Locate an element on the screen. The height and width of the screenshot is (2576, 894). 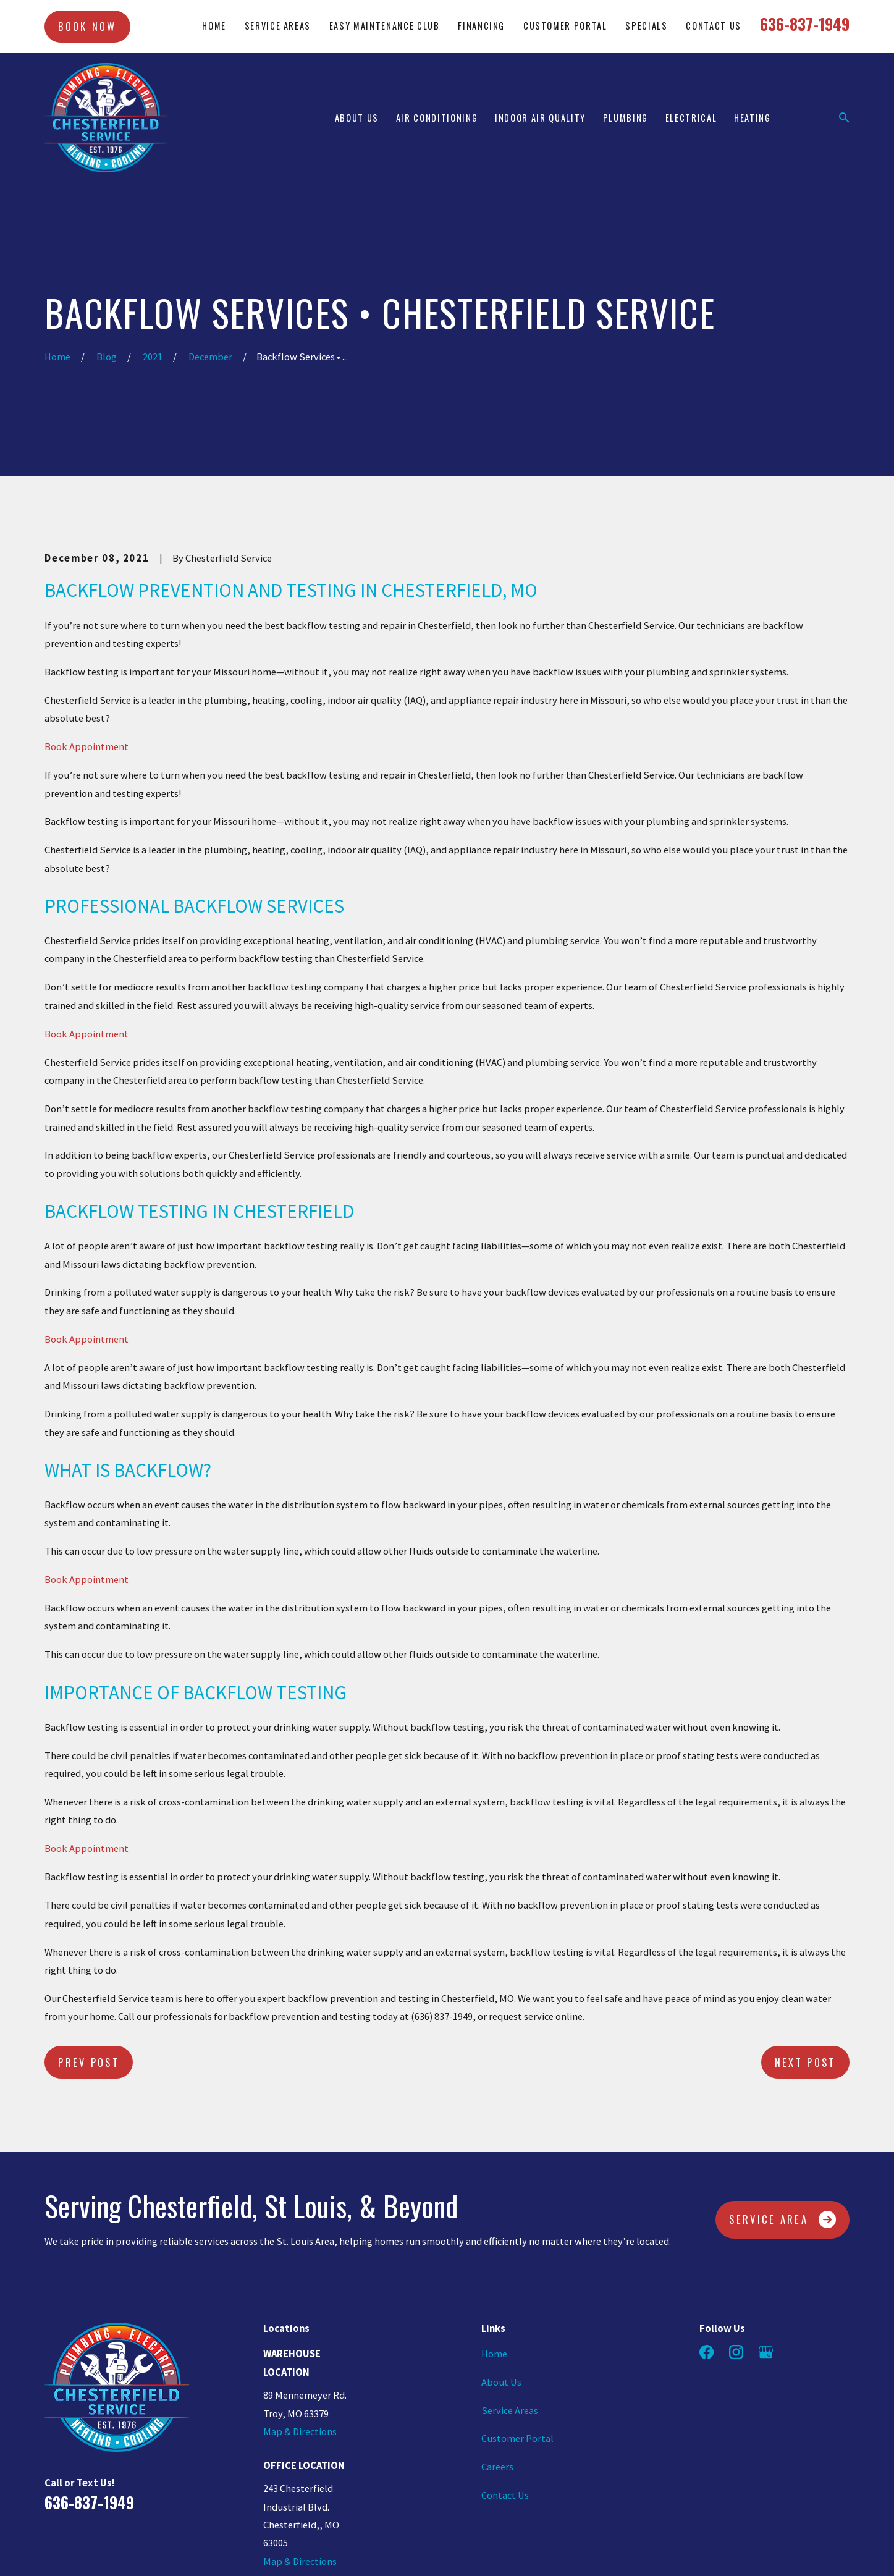
Easy Maintenance Club is located at coordinates (384, 25).